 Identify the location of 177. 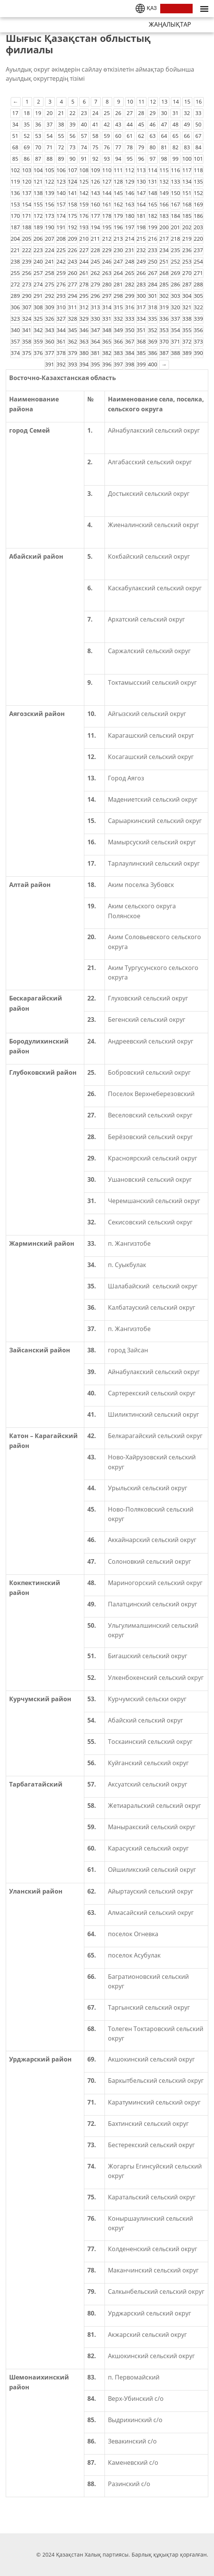
(95, 215).